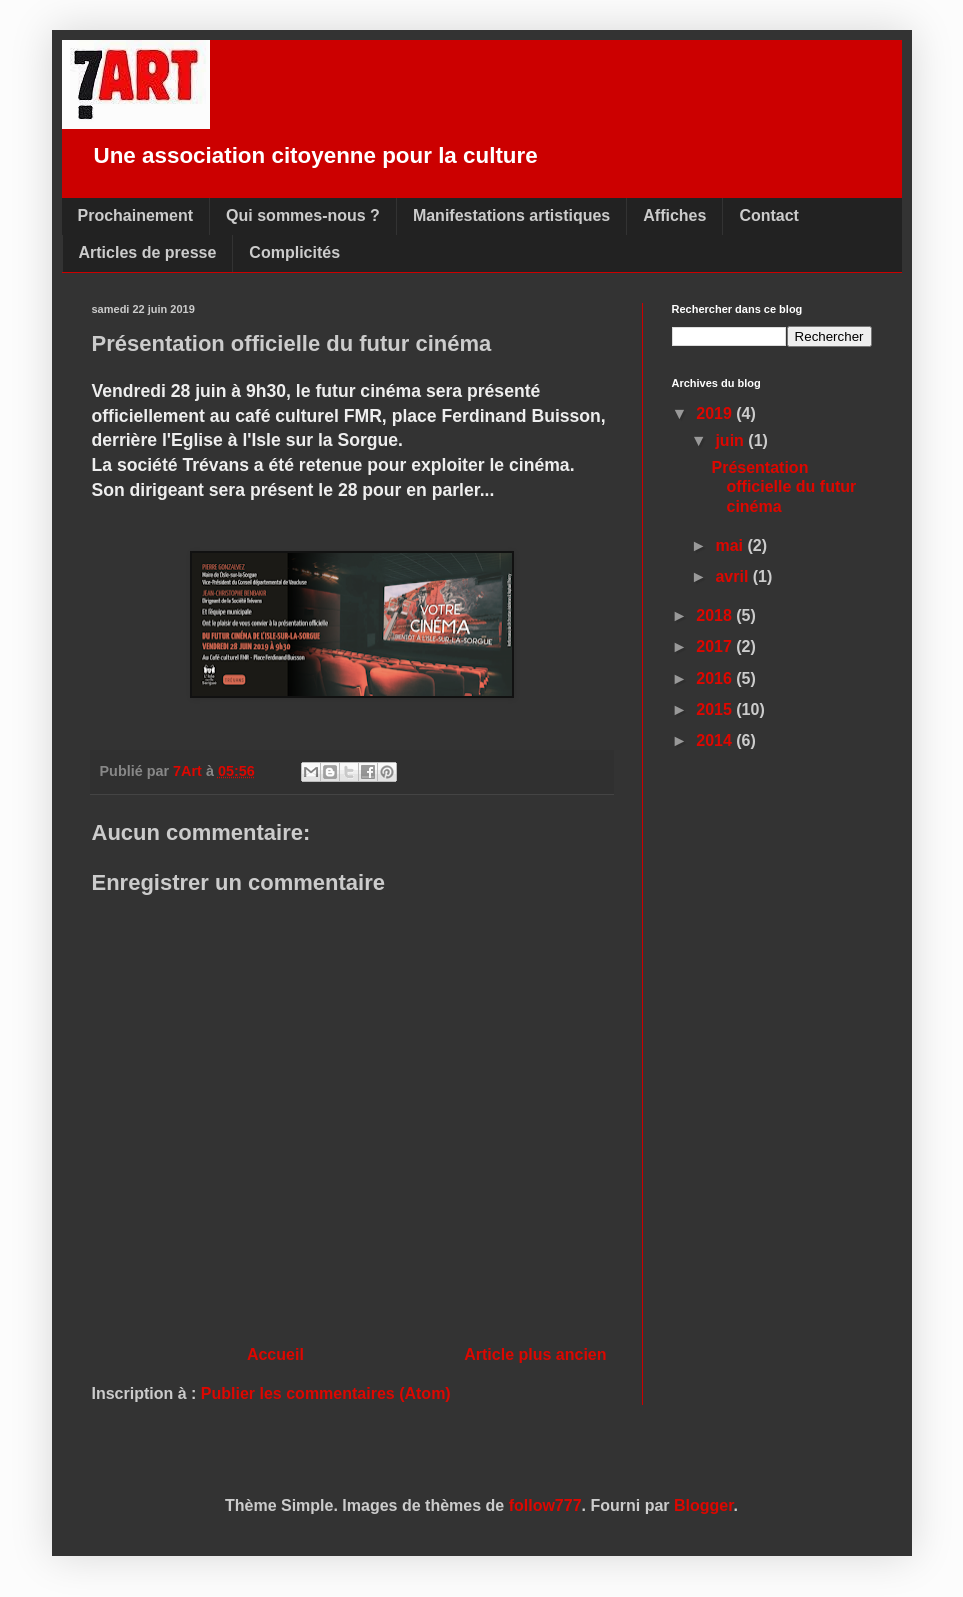  Describe the element at coordinates (716, 740) in the screenshot. I see `2014` at that location.